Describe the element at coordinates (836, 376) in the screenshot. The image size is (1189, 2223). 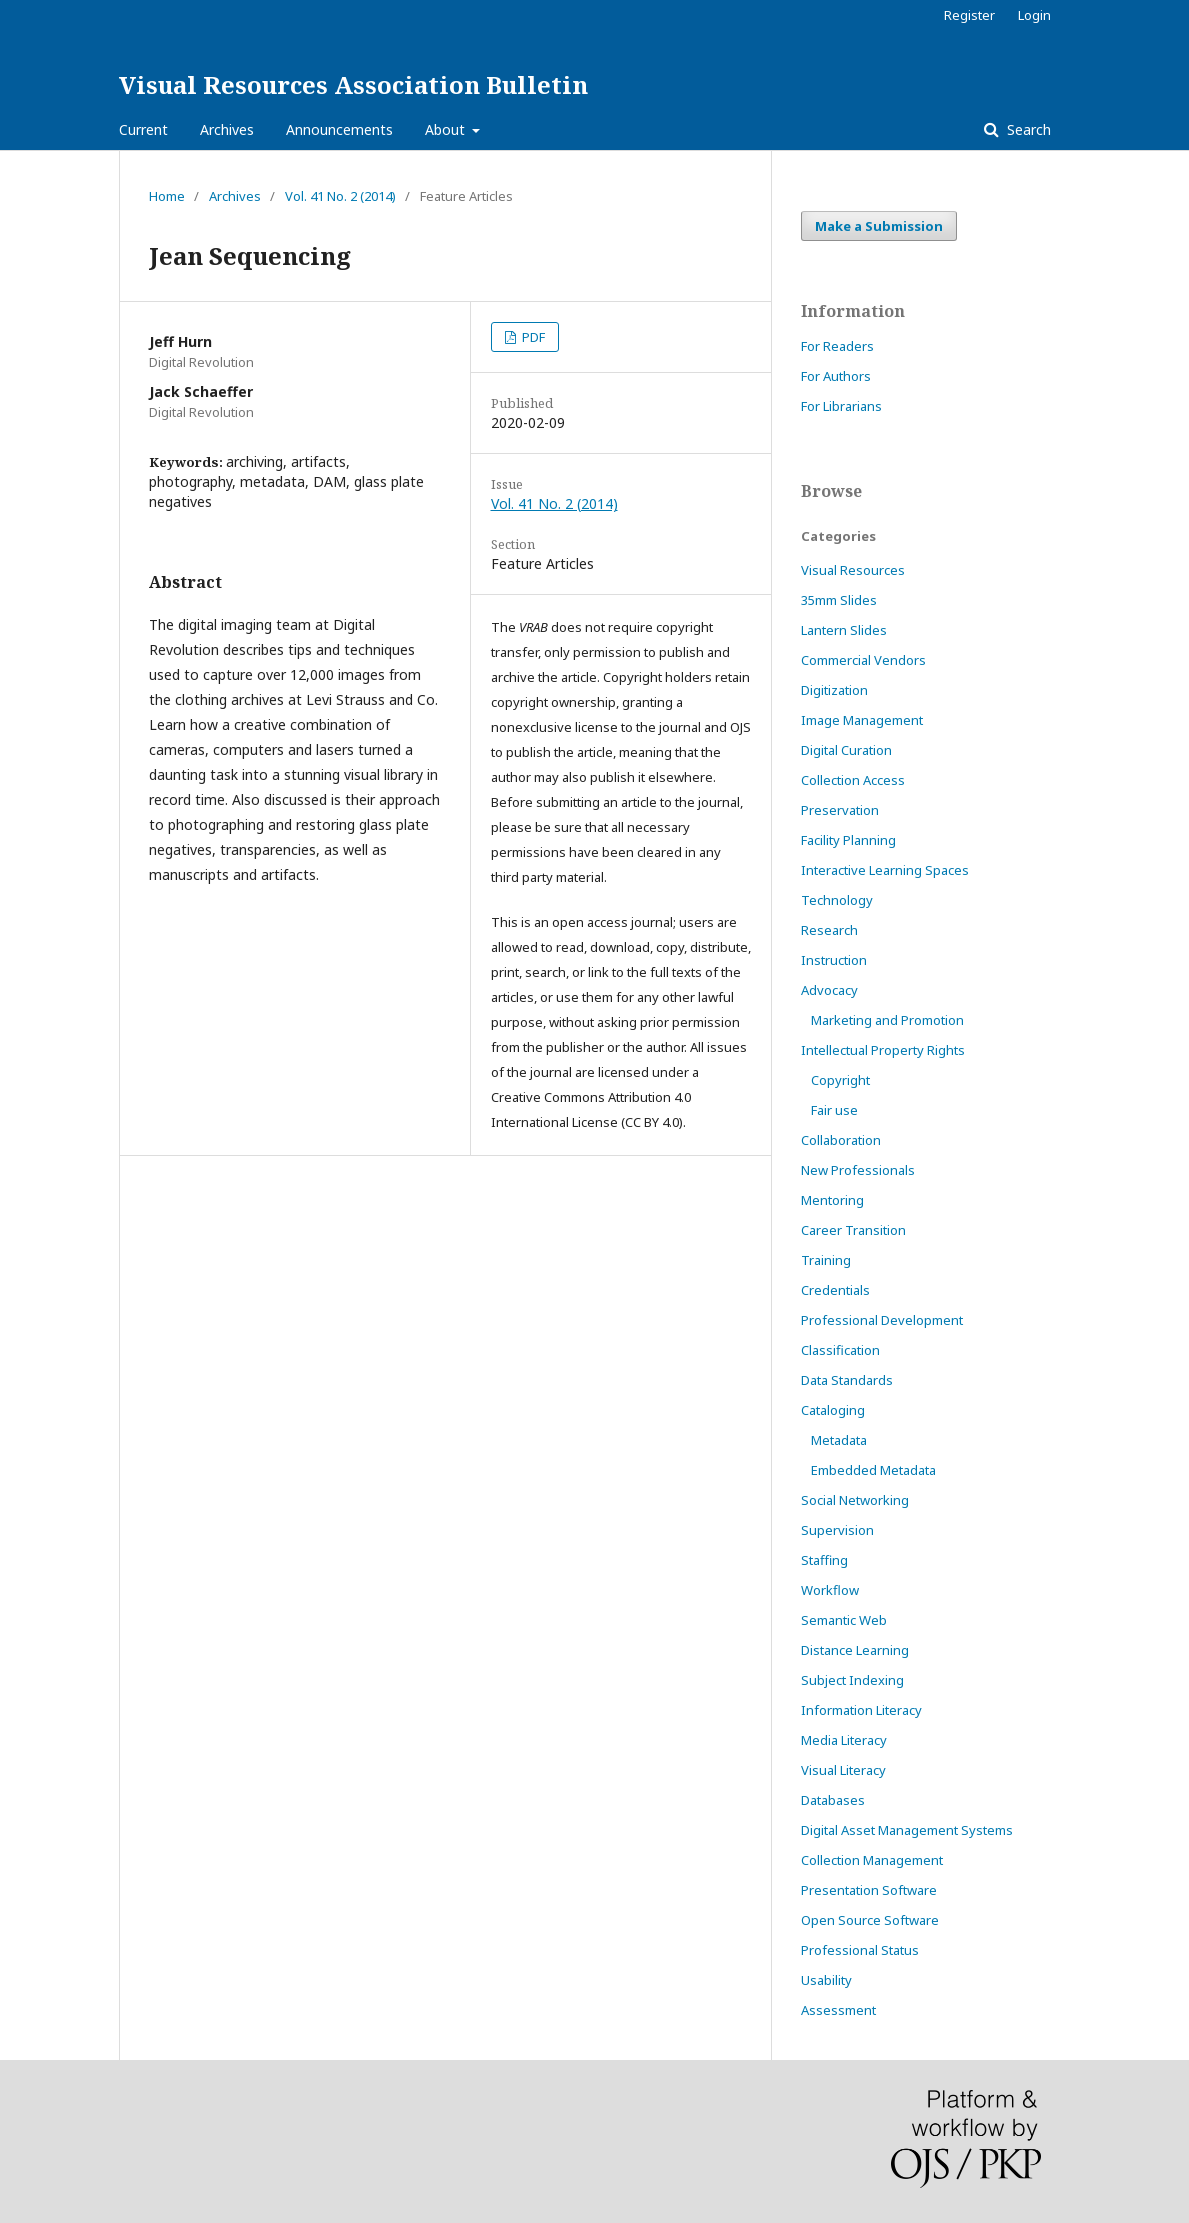
I see `For Authors` at that location.